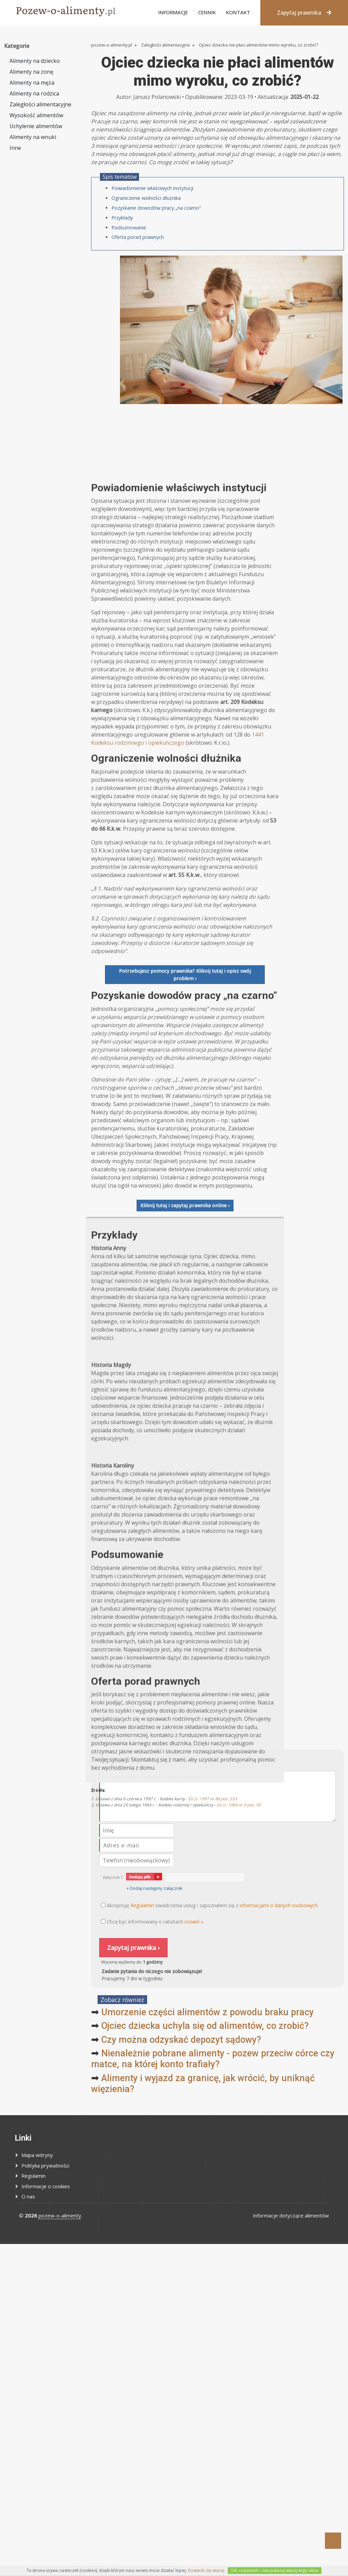 Image resolution: width=348 pixels, height=2576 pixels. Describe the element at coordinates (207, 12) in the screenshot. I see `Cennik` at that location.